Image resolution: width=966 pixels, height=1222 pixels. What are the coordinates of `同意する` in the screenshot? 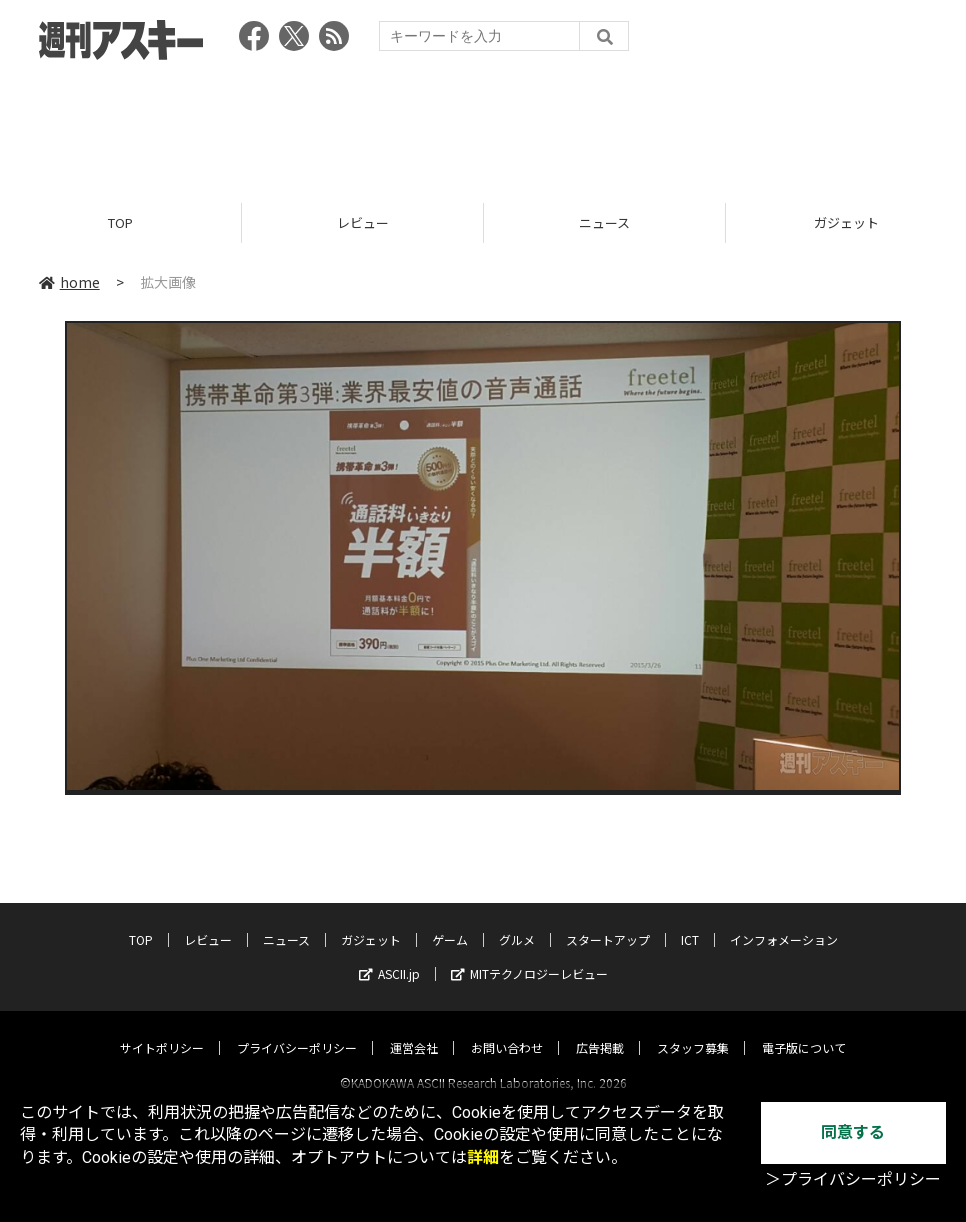 It's located at (853, 1132).